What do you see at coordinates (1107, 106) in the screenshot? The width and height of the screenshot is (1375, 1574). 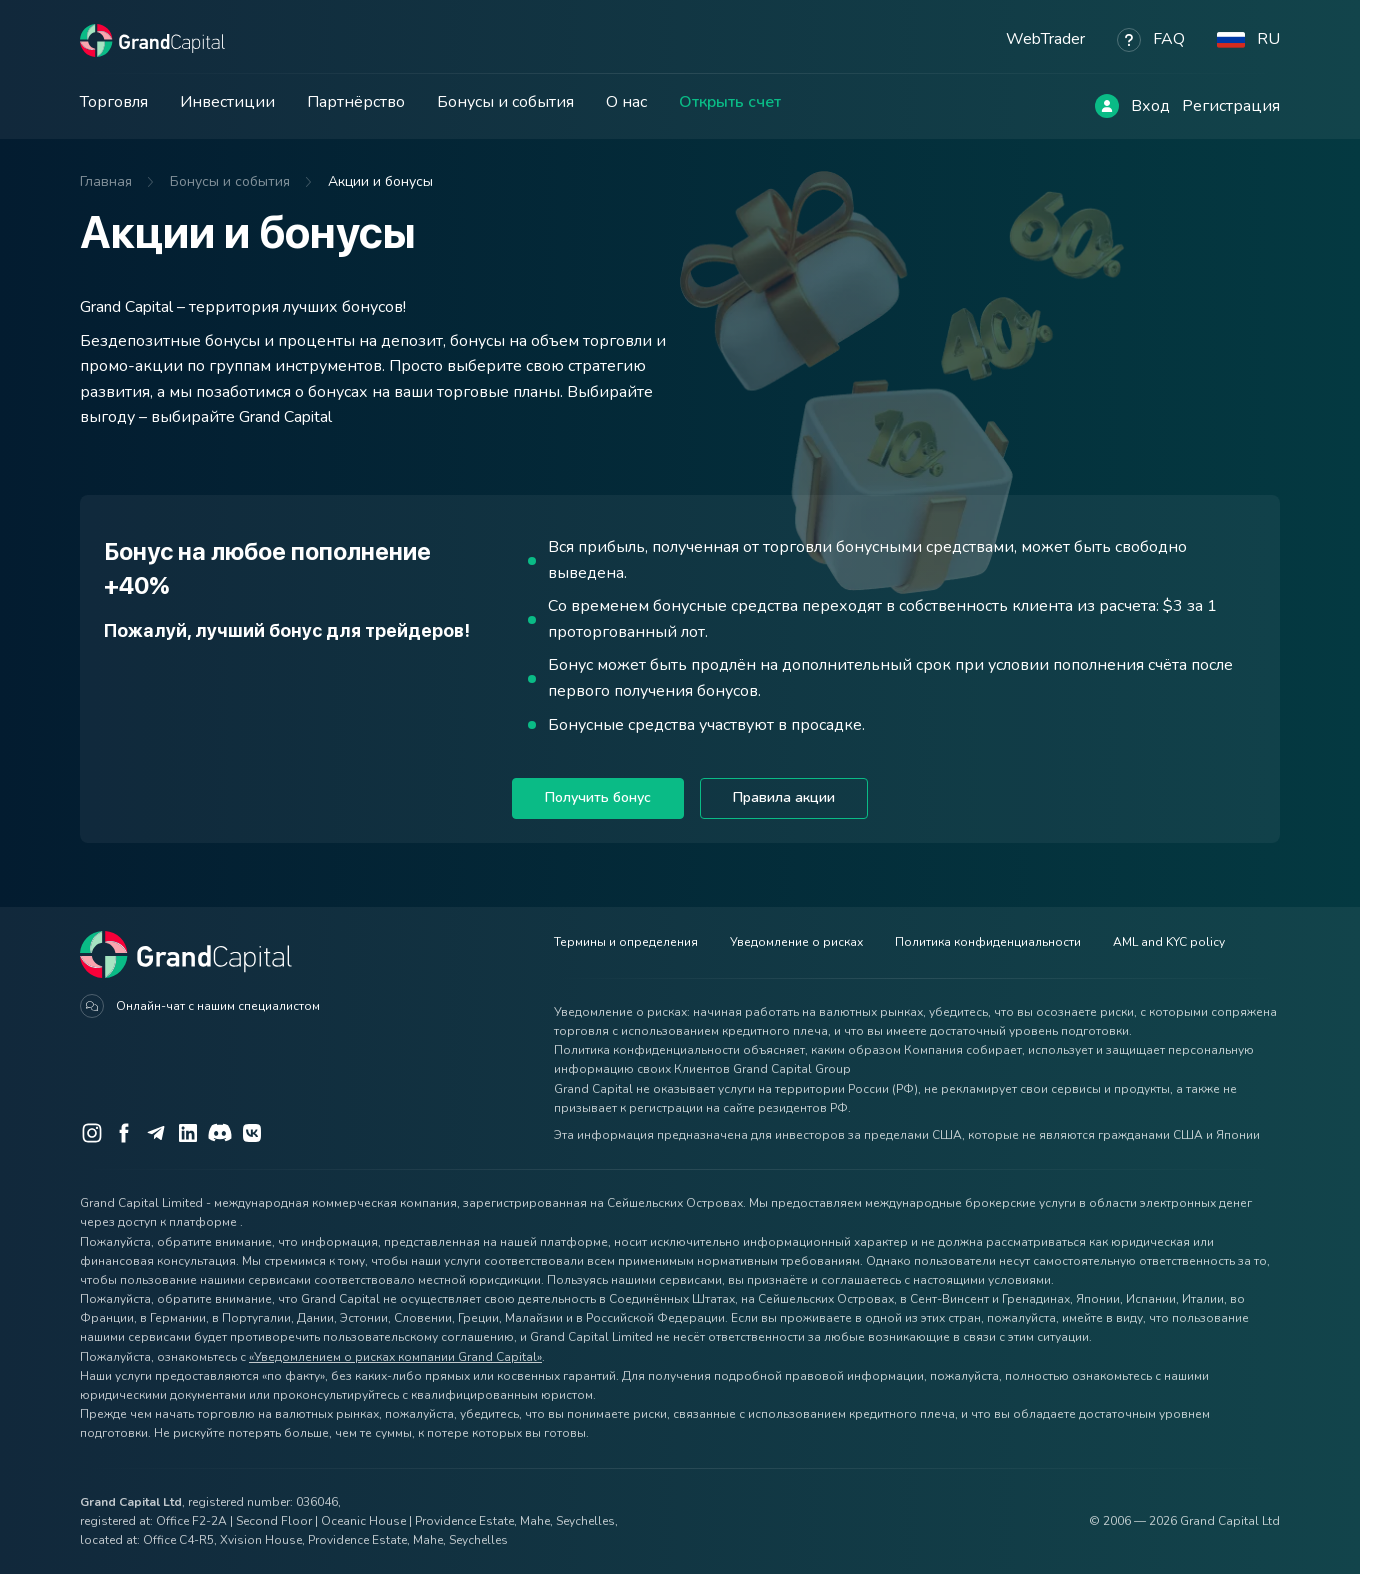 I see `[Log in]` at bounding box center [1107, 106].